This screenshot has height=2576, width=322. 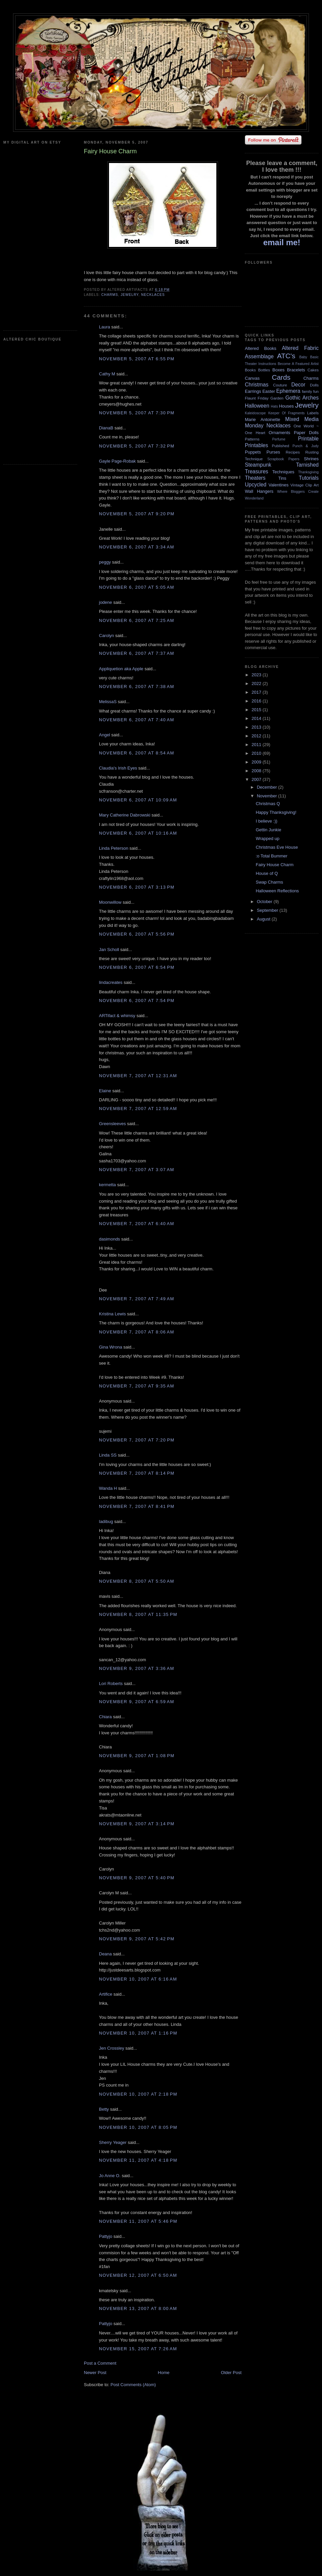 What do you see at coordinates (138, 1614) in the screenshot?
I see `November 8, 2007 at 11:35 PM` at bounding box center [138, 1614].